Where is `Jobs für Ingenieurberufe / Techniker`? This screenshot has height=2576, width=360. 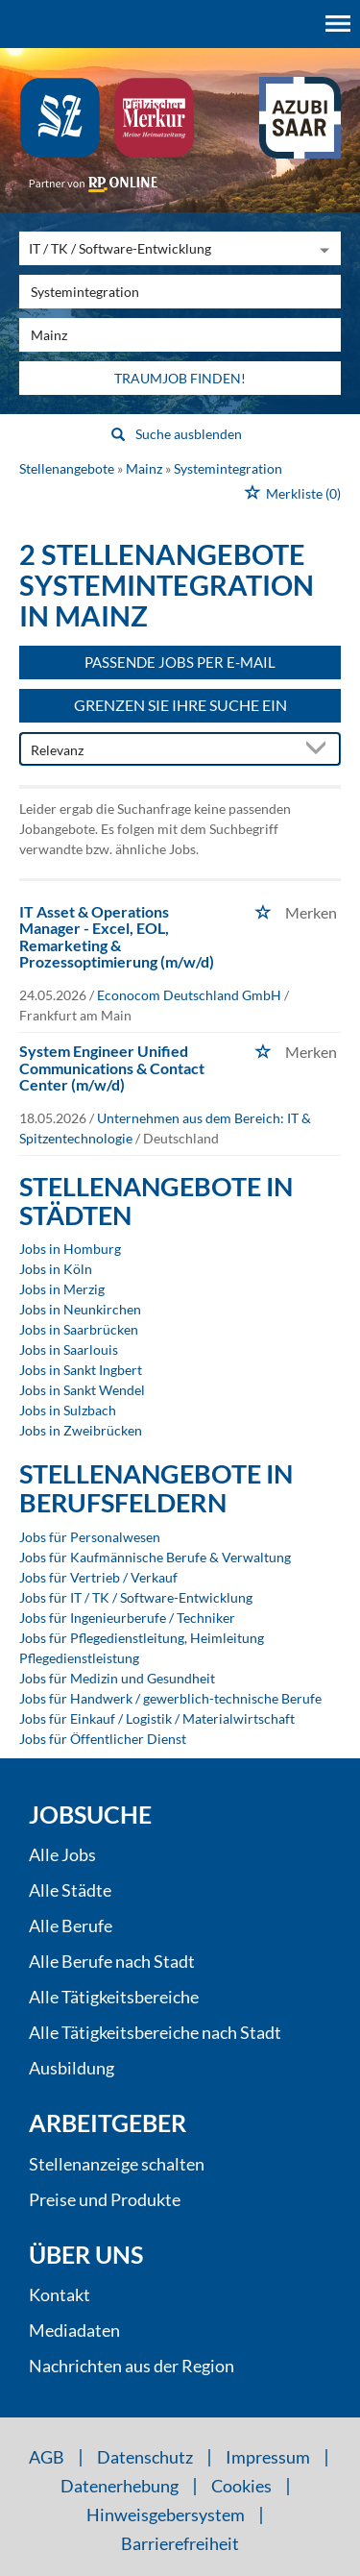
Jobs für Ingenieurberufe / Techniker is located at coordinates (127, 1617).